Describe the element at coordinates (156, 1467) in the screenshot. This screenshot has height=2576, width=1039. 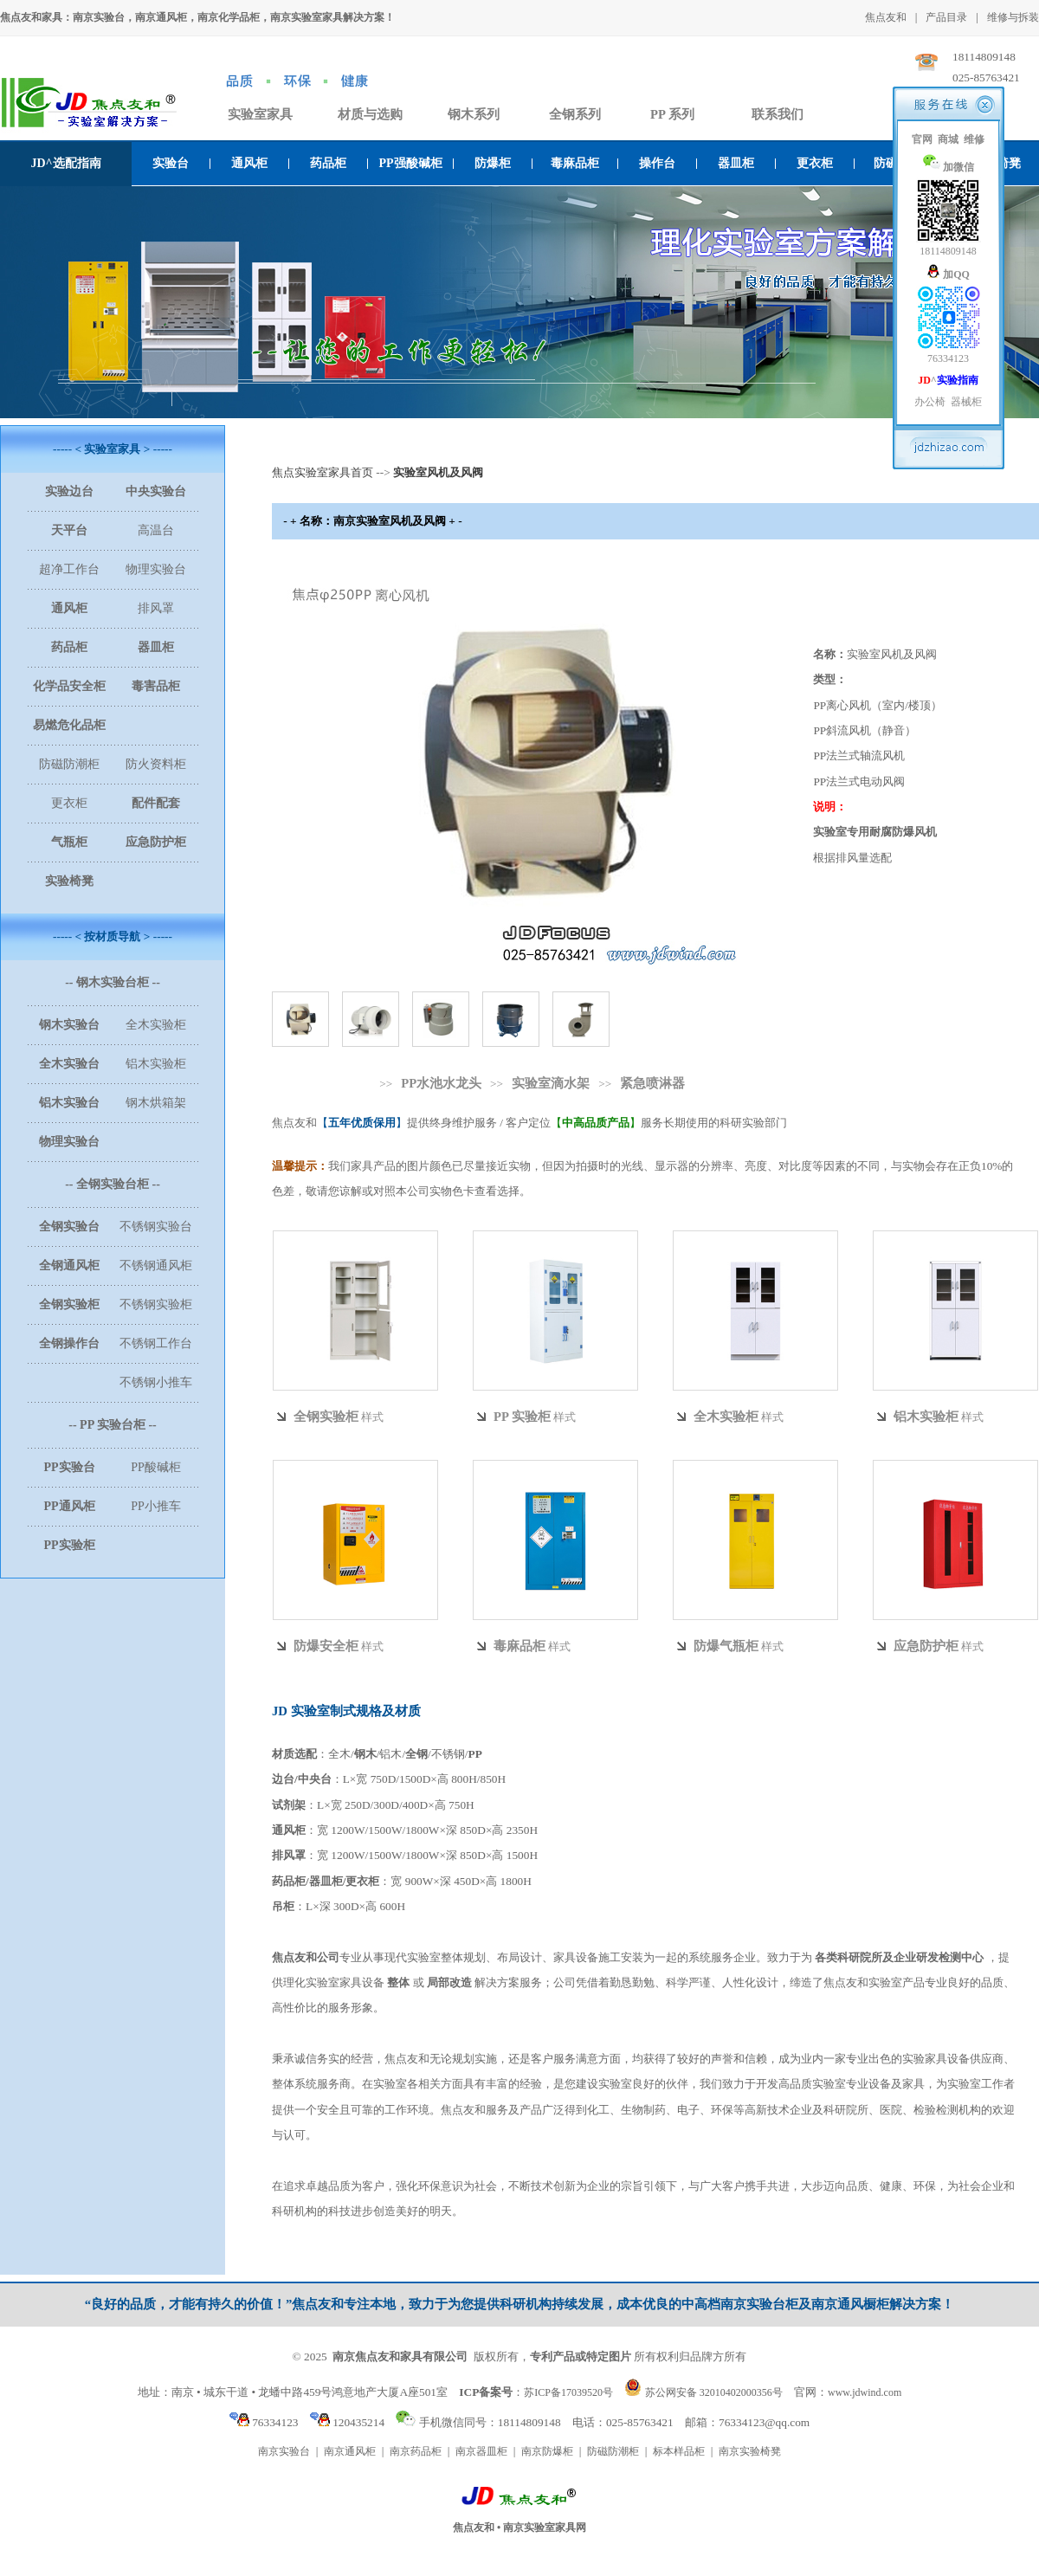
I see `PP酸碱柜` at that location.